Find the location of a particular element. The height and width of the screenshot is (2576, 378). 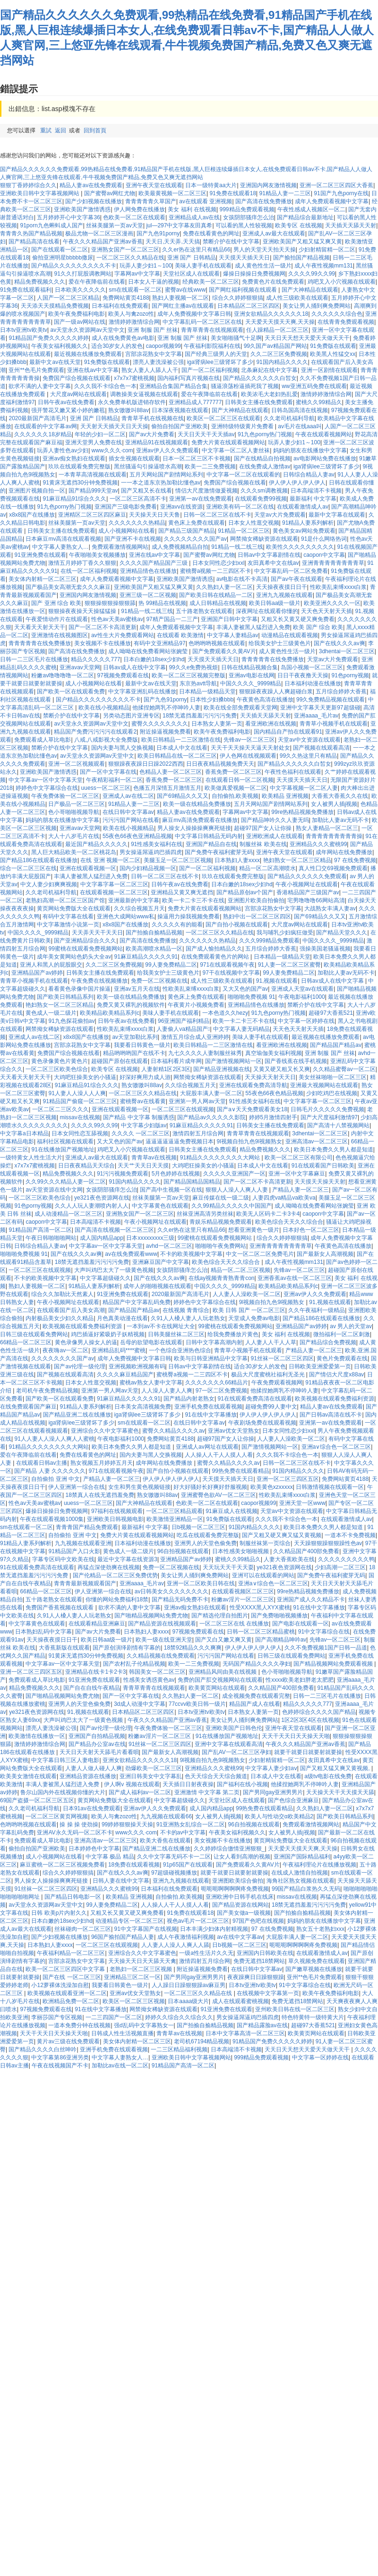

免费黄色片在线免费观看 is located at coordinates (273, 281).